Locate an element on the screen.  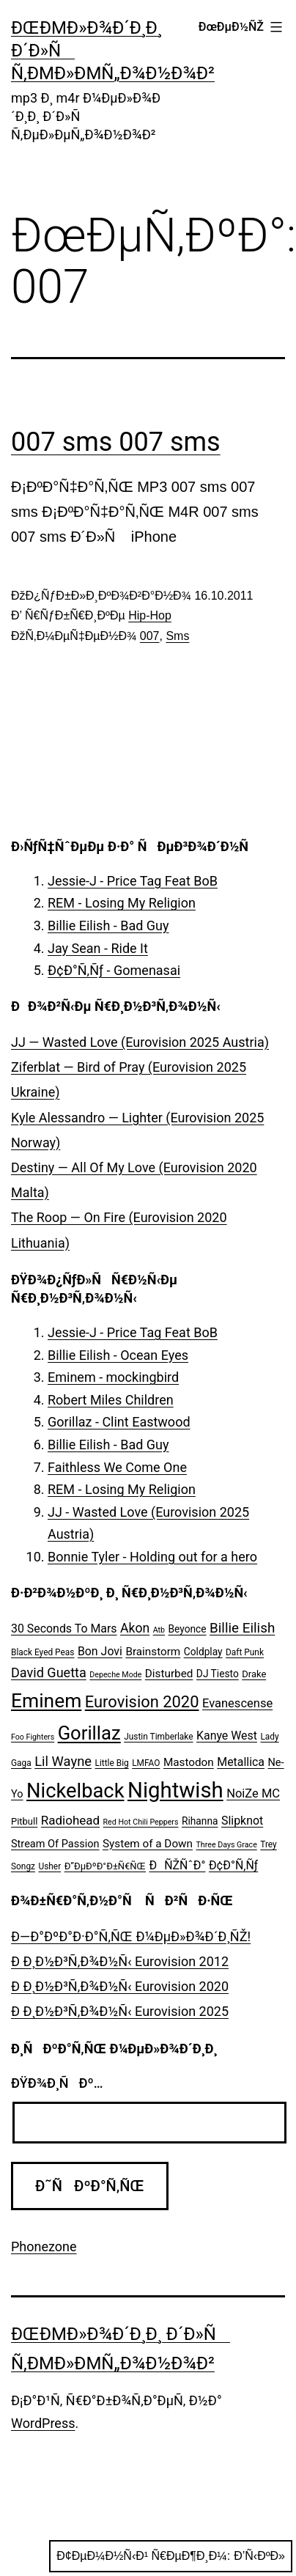
Akon [Akon (13 ÑÐ»ÐµÐ¼ÐµÐ½Ñ‚Ð¾Ð²)] is located at coordinates (134, 1628).